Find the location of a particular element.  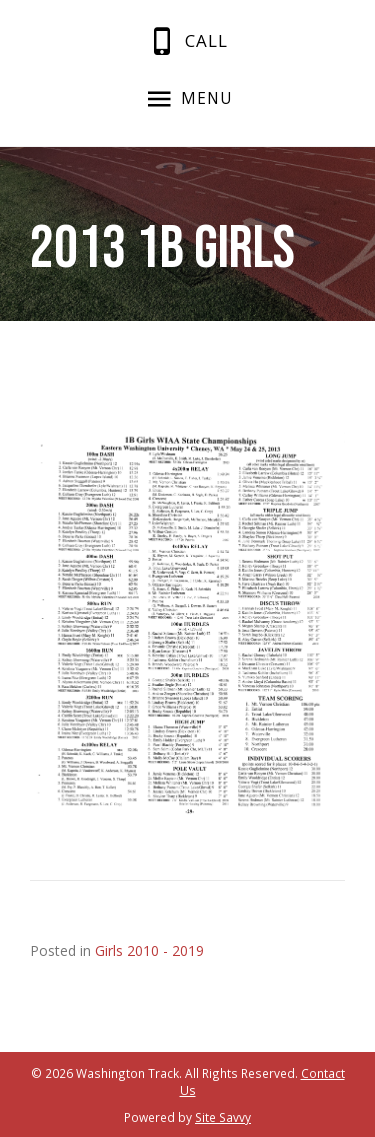

Girls 2010 - 2019 is located at coordinates (149, 950).